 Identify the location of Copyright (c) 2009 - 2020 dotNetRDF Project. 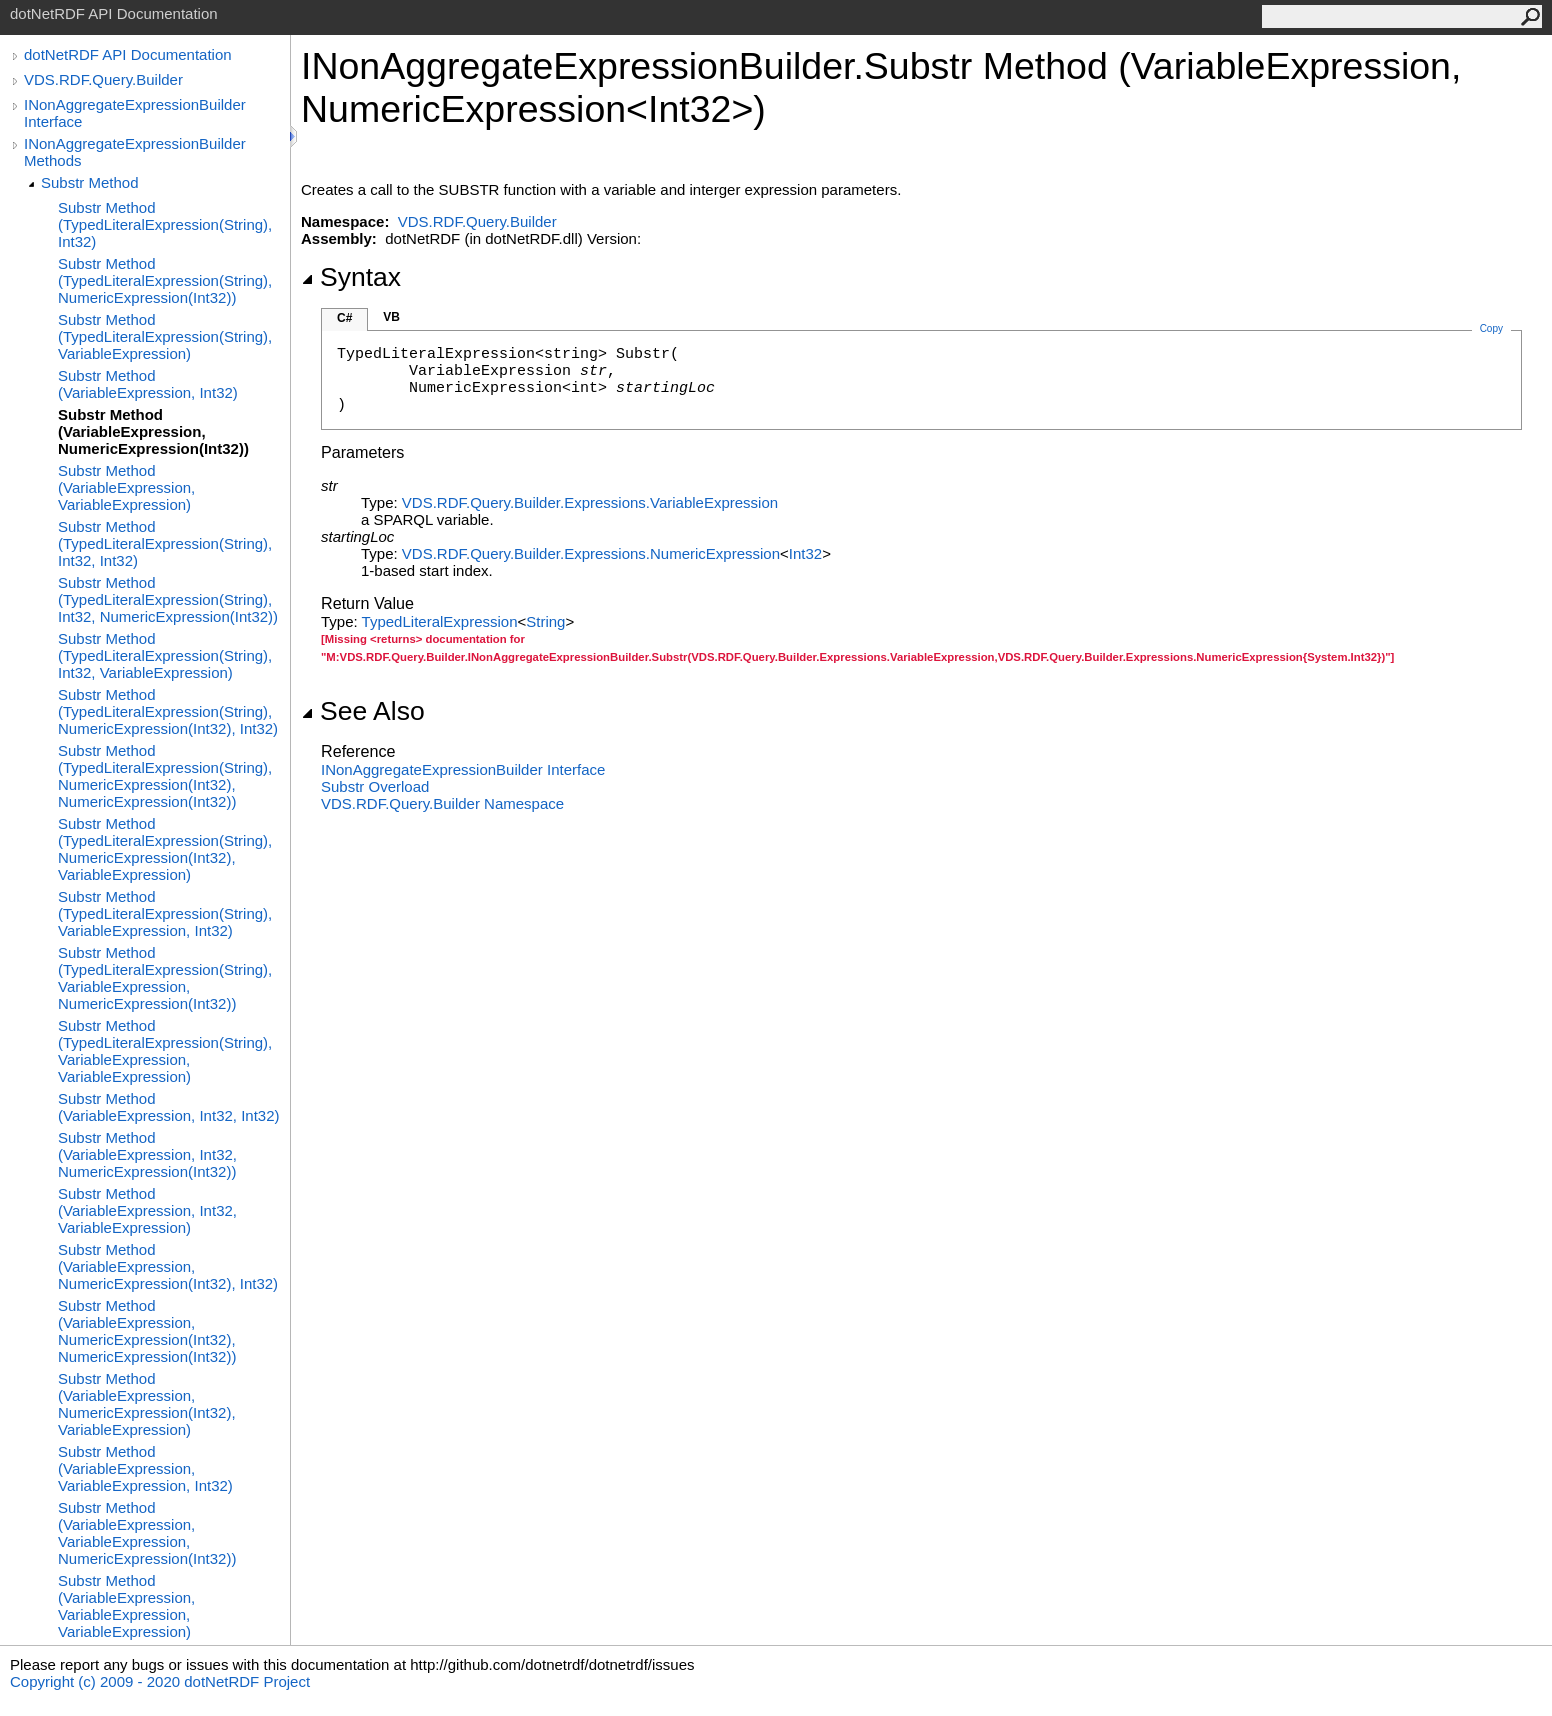
(160, 1681).